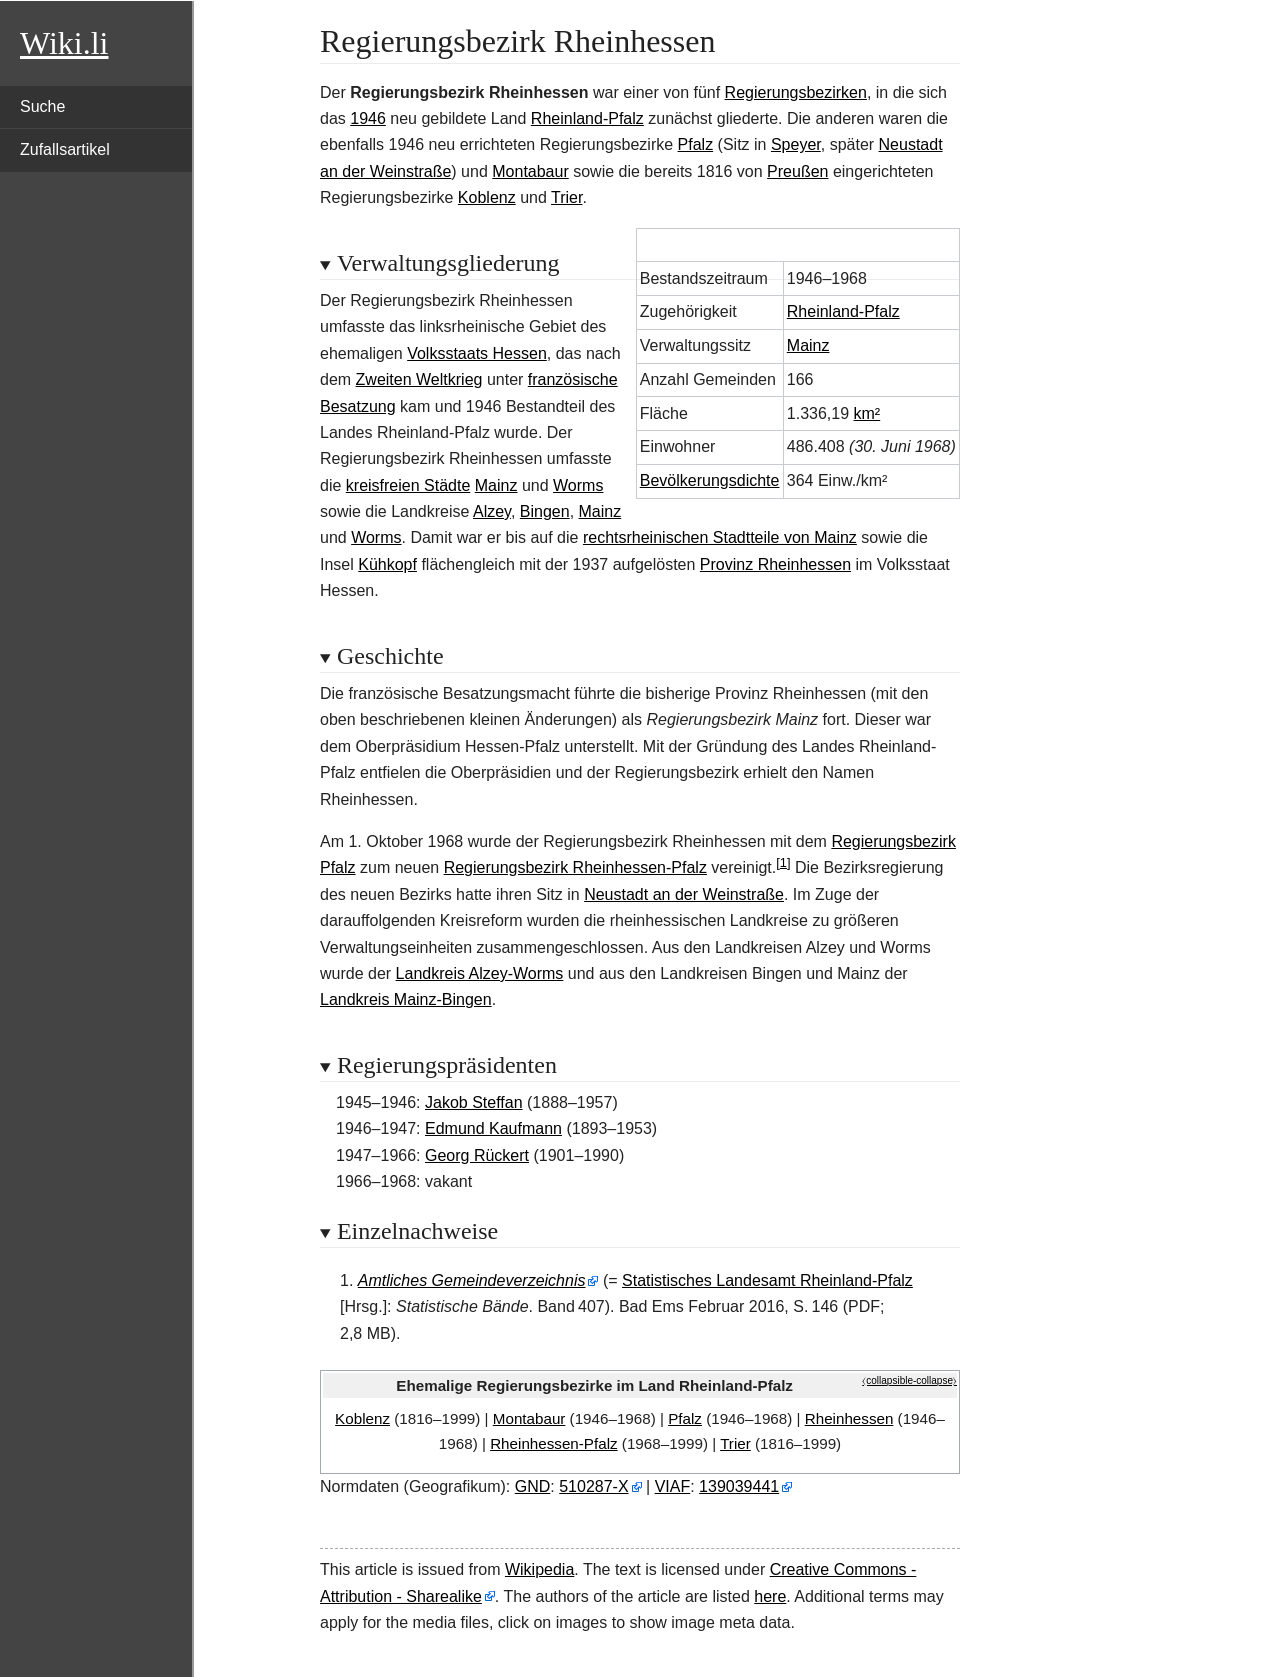 The width and height of the screenshot is (1280, 1677). I want to click on Neustadt an der Weinstraße, so click(684, 894).